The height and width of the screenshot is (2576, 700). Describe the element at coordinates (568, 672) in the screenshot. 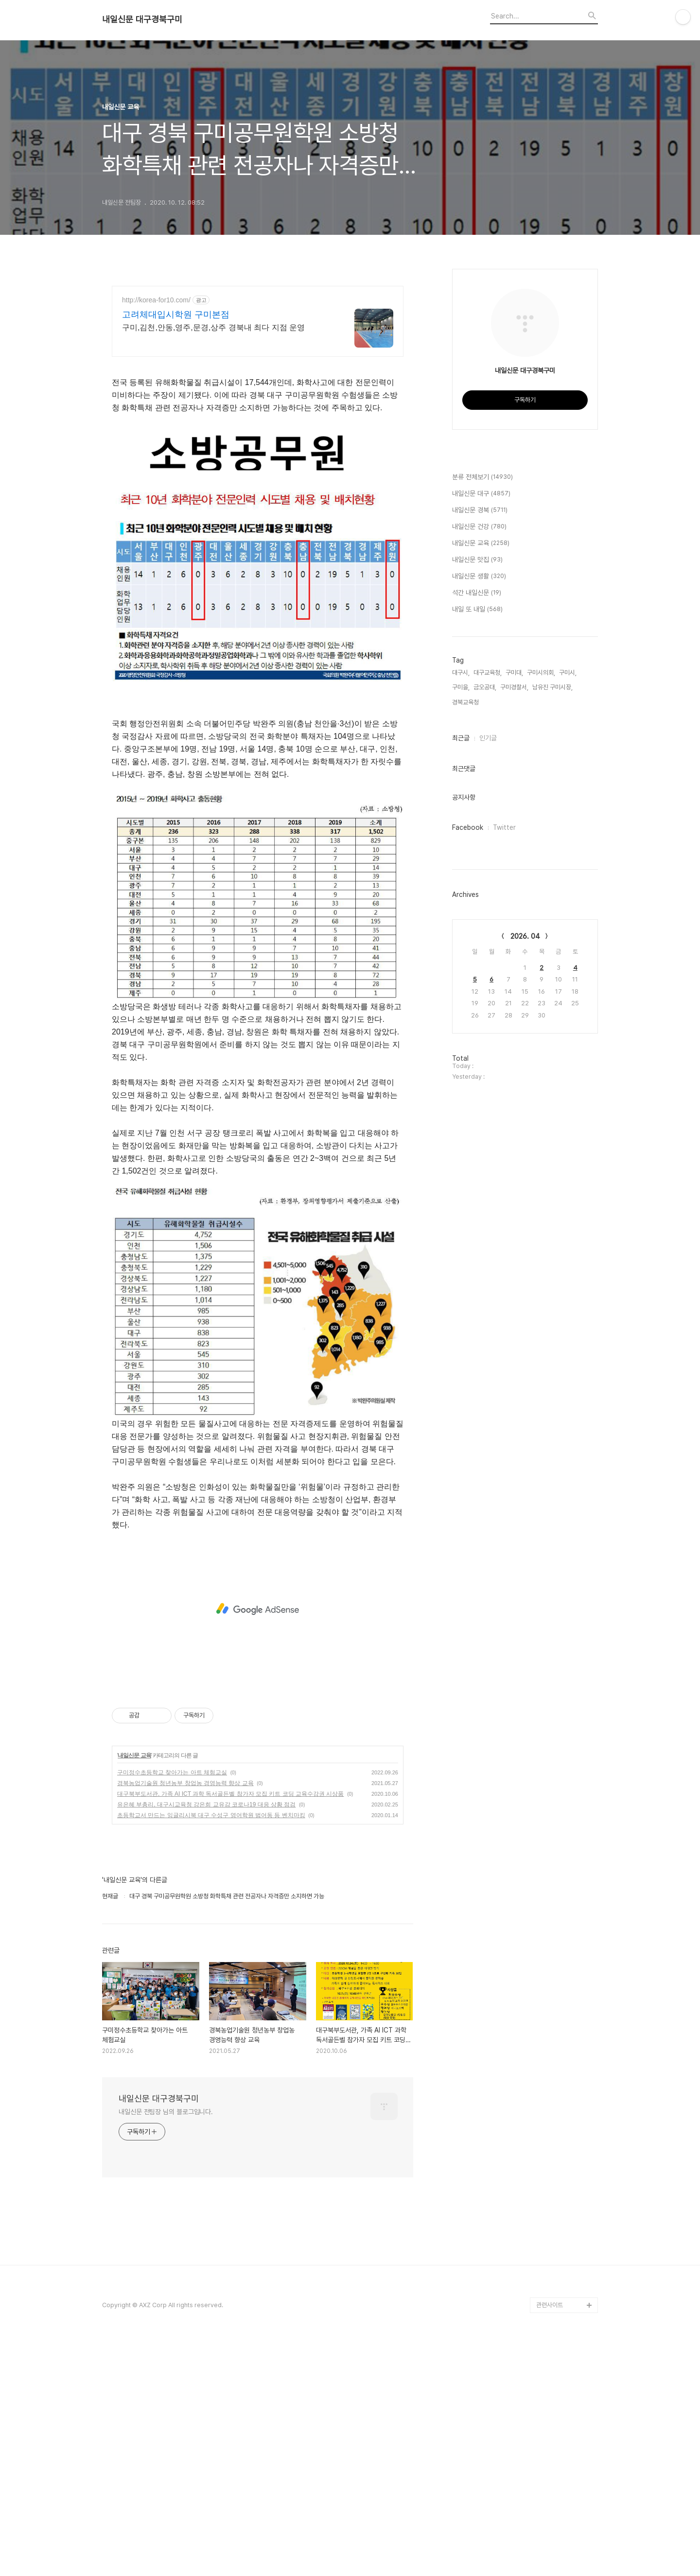

I see `구미시,` at that location.